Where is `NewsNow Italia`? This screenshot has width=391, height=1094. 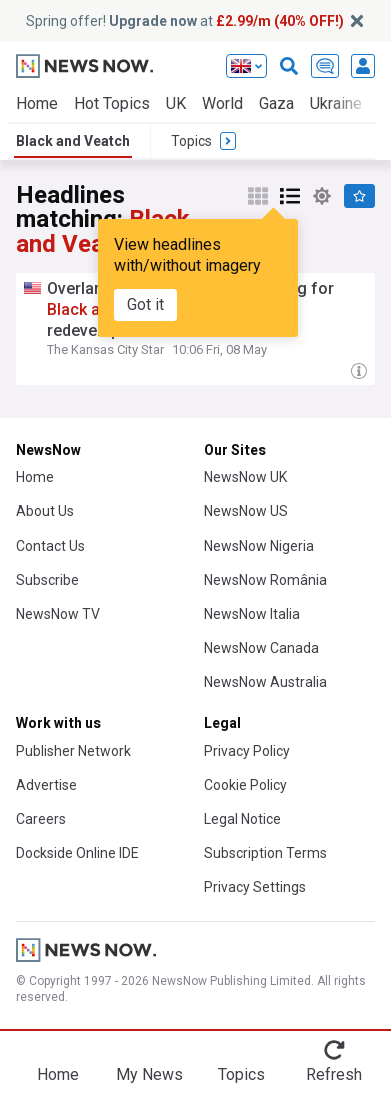 NewsNow Italia is located at coordinates (252, 614).